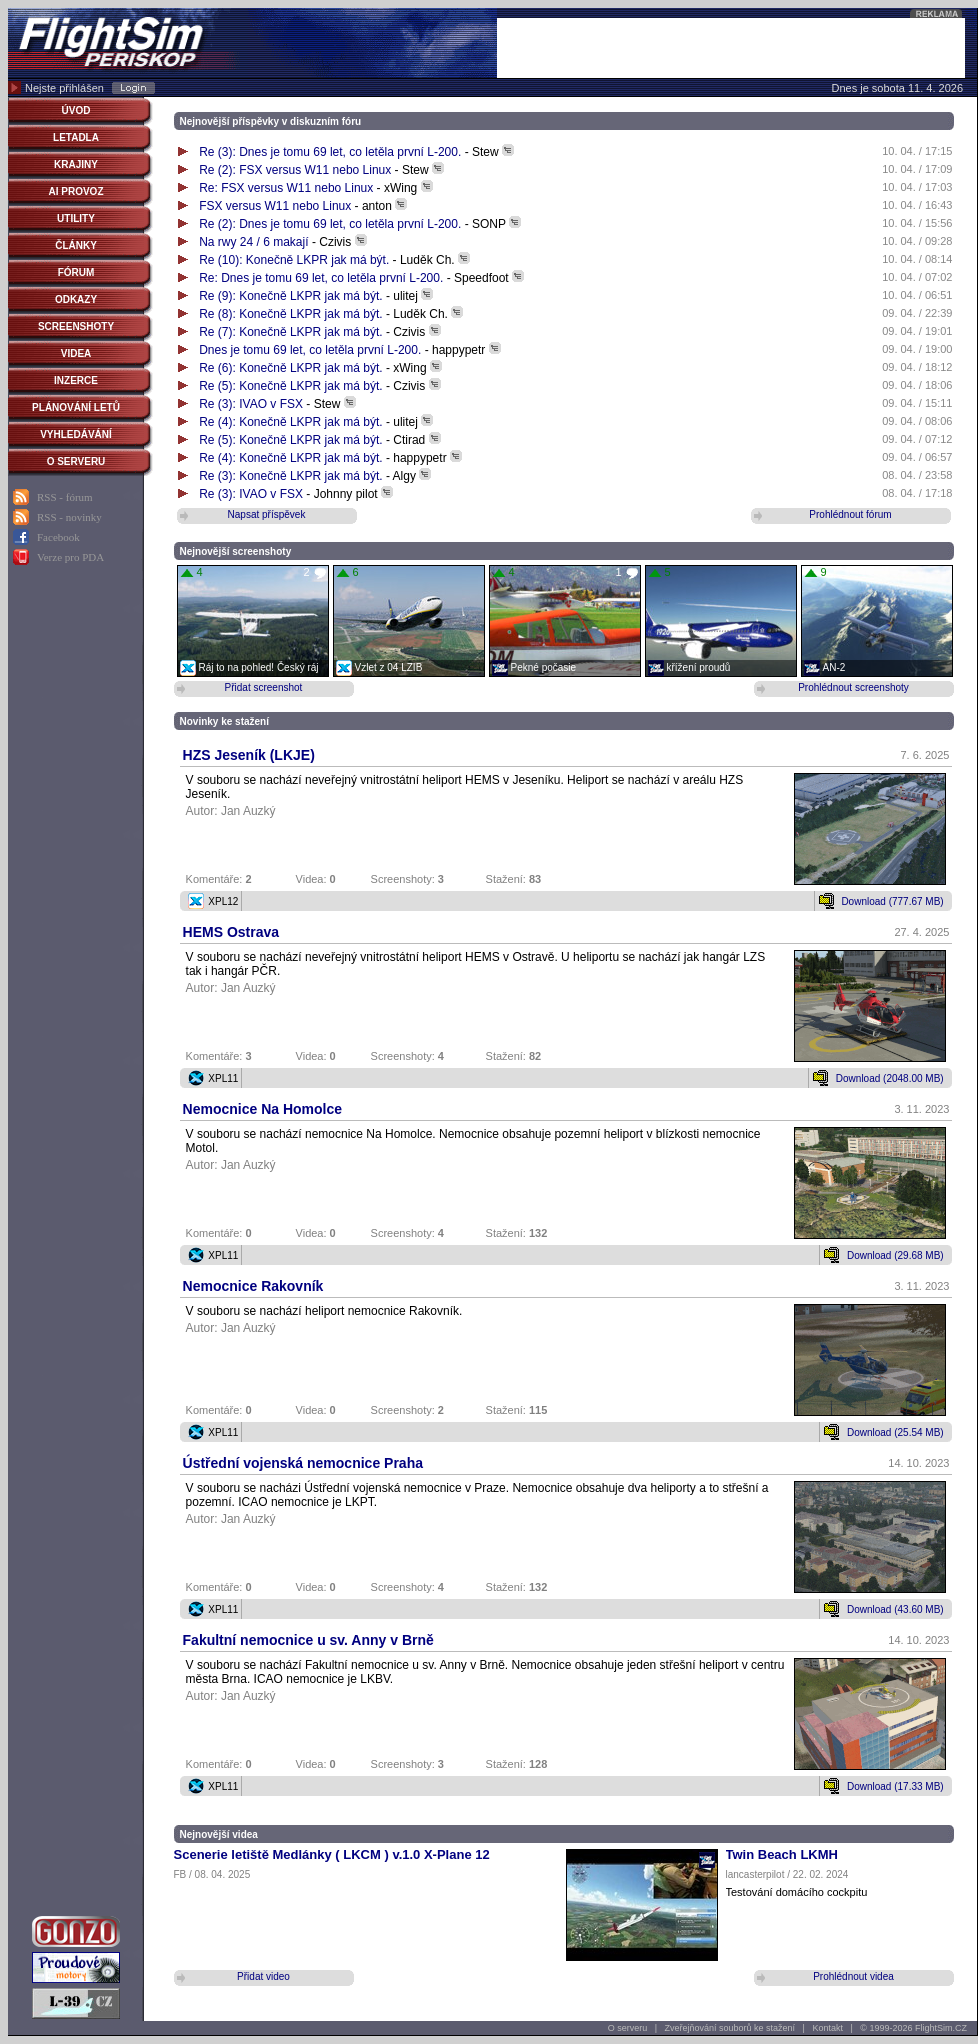 The height and width of the screenshot is (2044, 978). What do you see at coordinates (295, 260) in the screenshot?
I see `Re (10): Konečně LKPR jak má být.` at bounding box center [295, 260].